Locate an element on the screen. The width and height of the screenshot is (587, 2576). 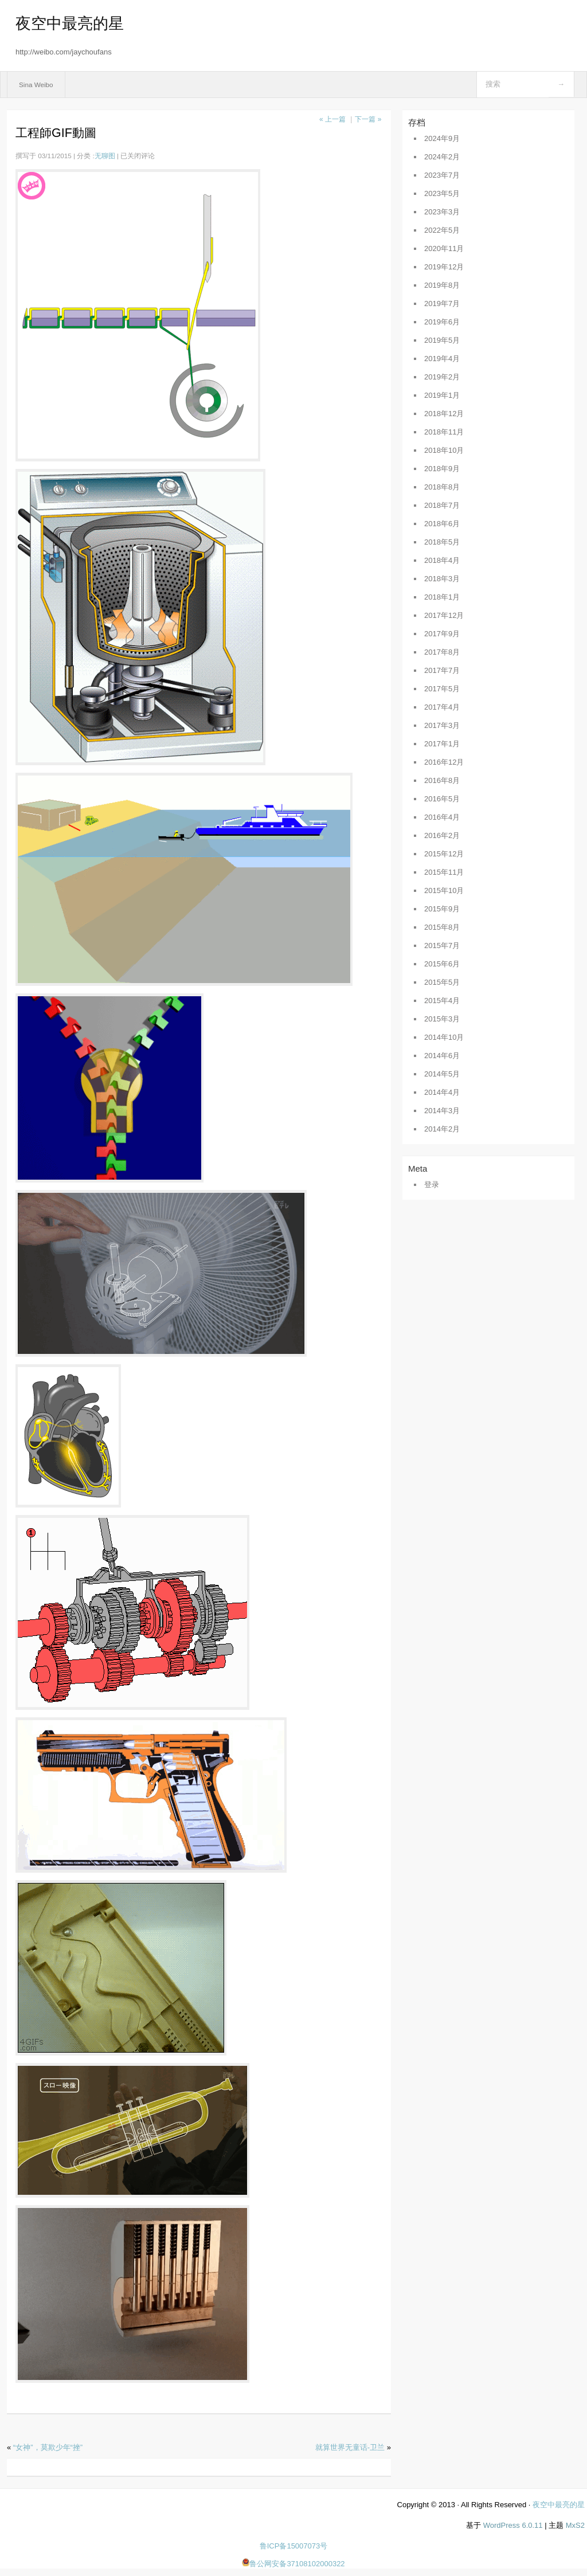
2015年6月 is located at coordinates (442, 964).